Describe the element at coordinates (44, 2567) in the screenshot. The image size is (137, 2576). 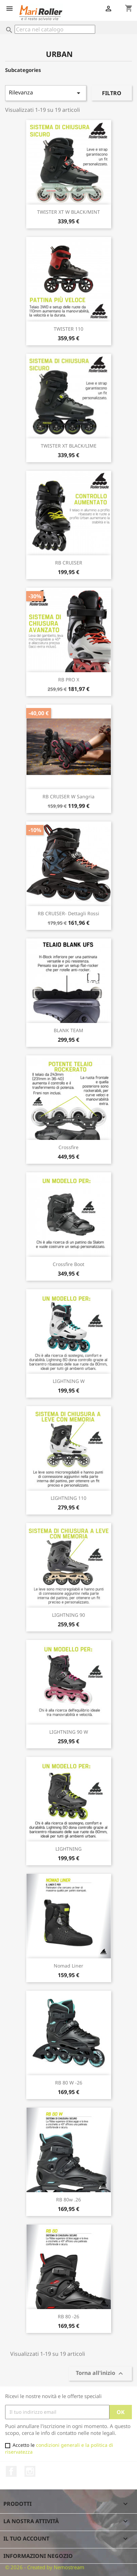
I see `© 2026 - Created by Nemostream` at that location.